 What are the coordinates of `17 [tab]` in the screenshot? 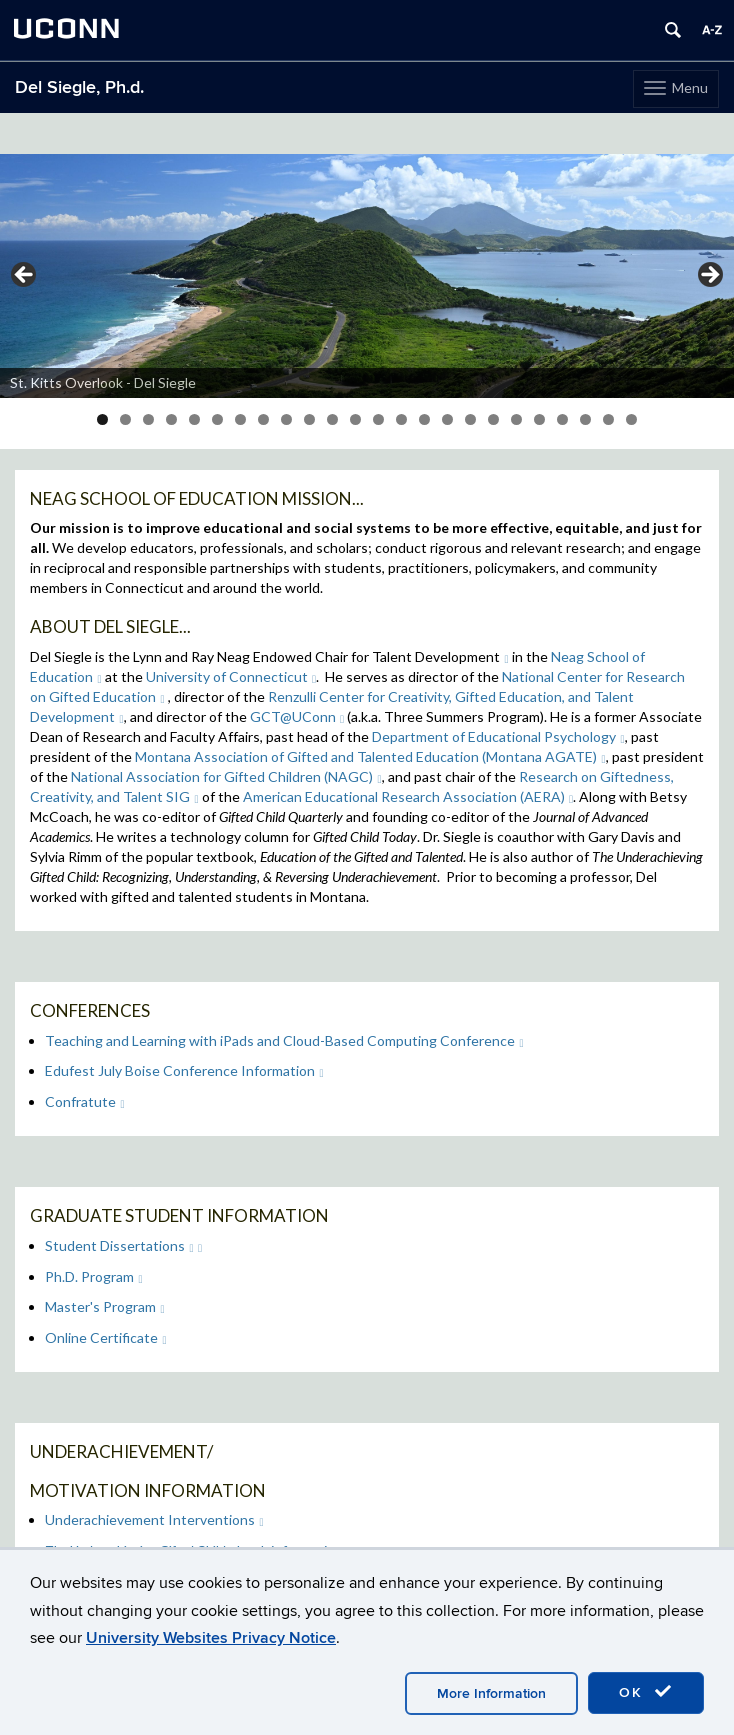 It's located at (470, 419).